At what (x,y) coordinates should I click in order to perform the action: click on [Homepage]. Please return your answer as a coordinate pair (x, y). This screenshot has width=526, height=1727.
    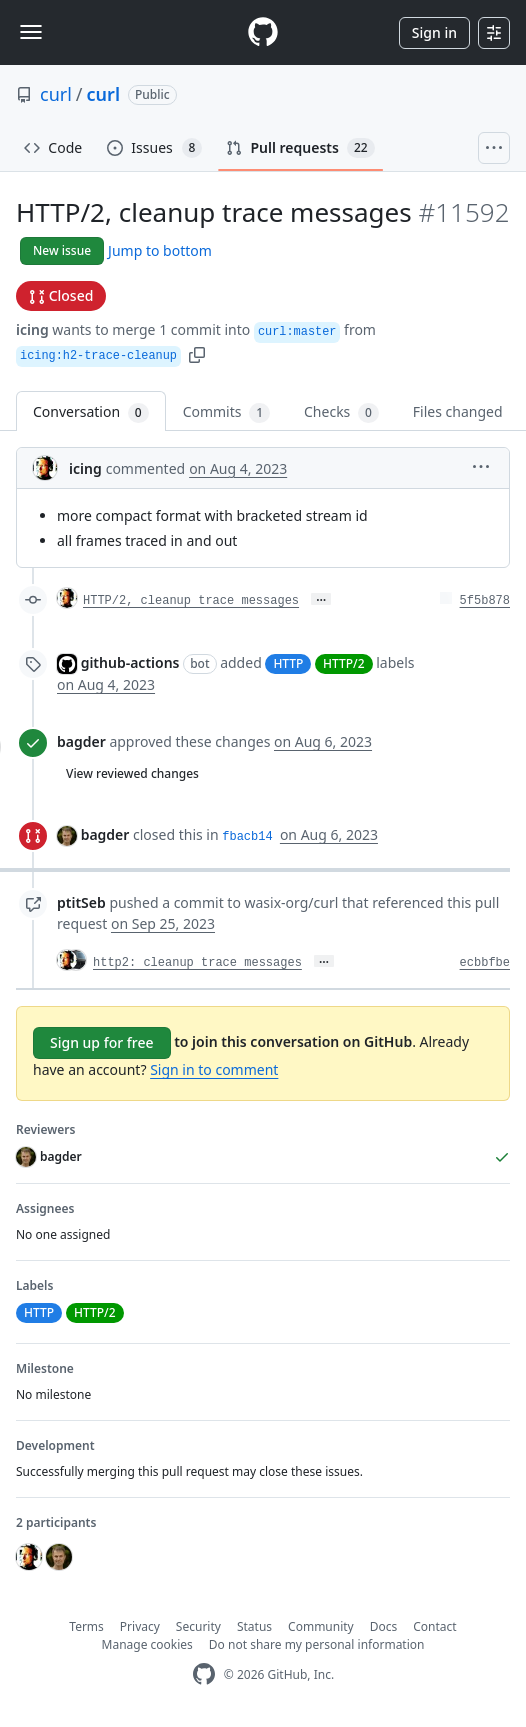
    Looking at the image, I should click on (263, 32).